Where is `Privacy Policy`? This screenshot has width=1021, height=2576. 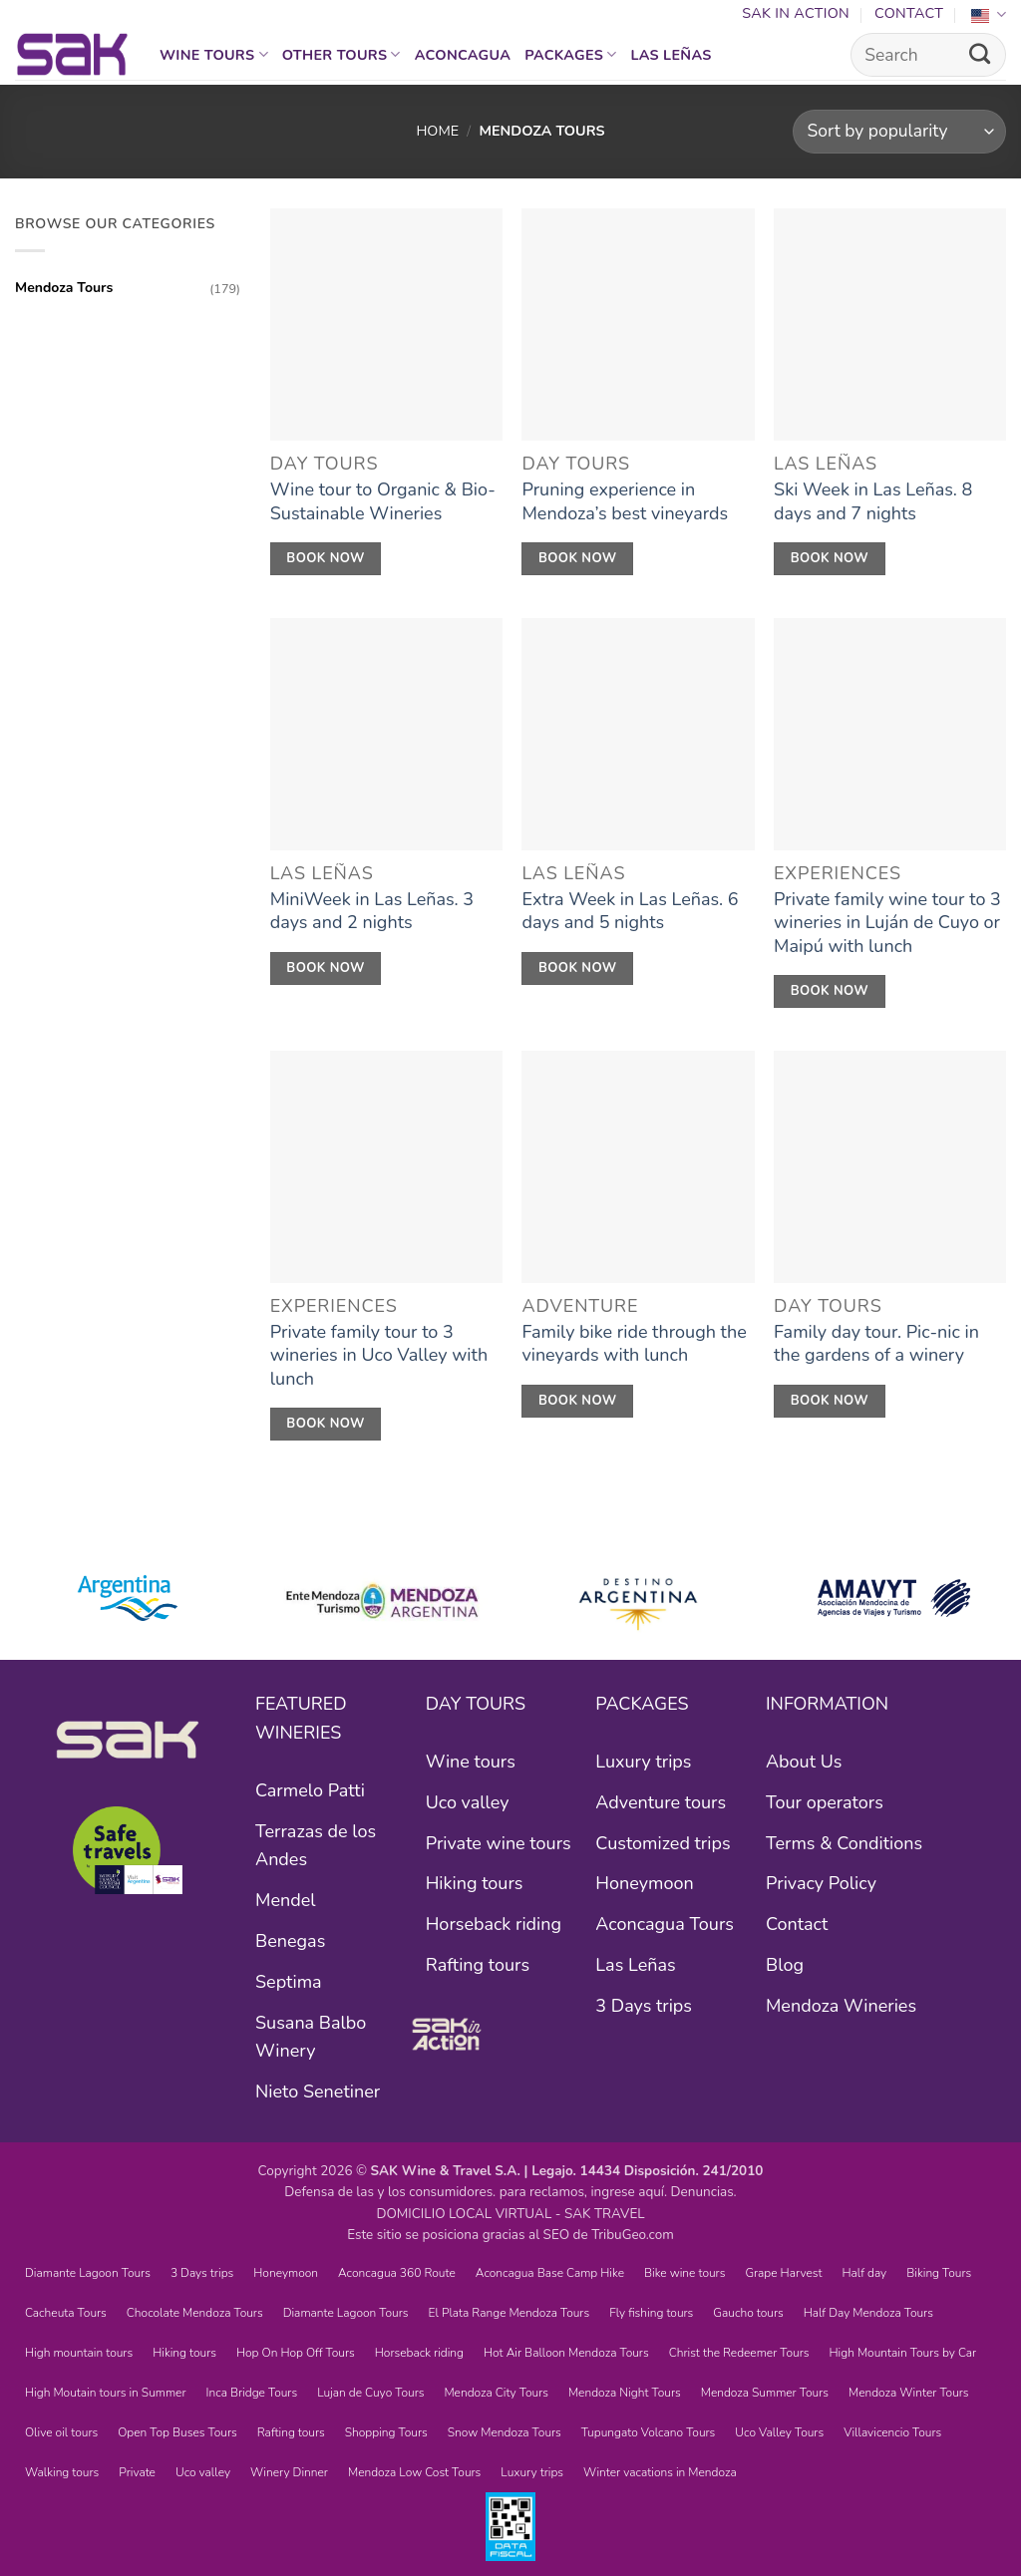
Privacy Policy is located at coordinates (821, 1883).